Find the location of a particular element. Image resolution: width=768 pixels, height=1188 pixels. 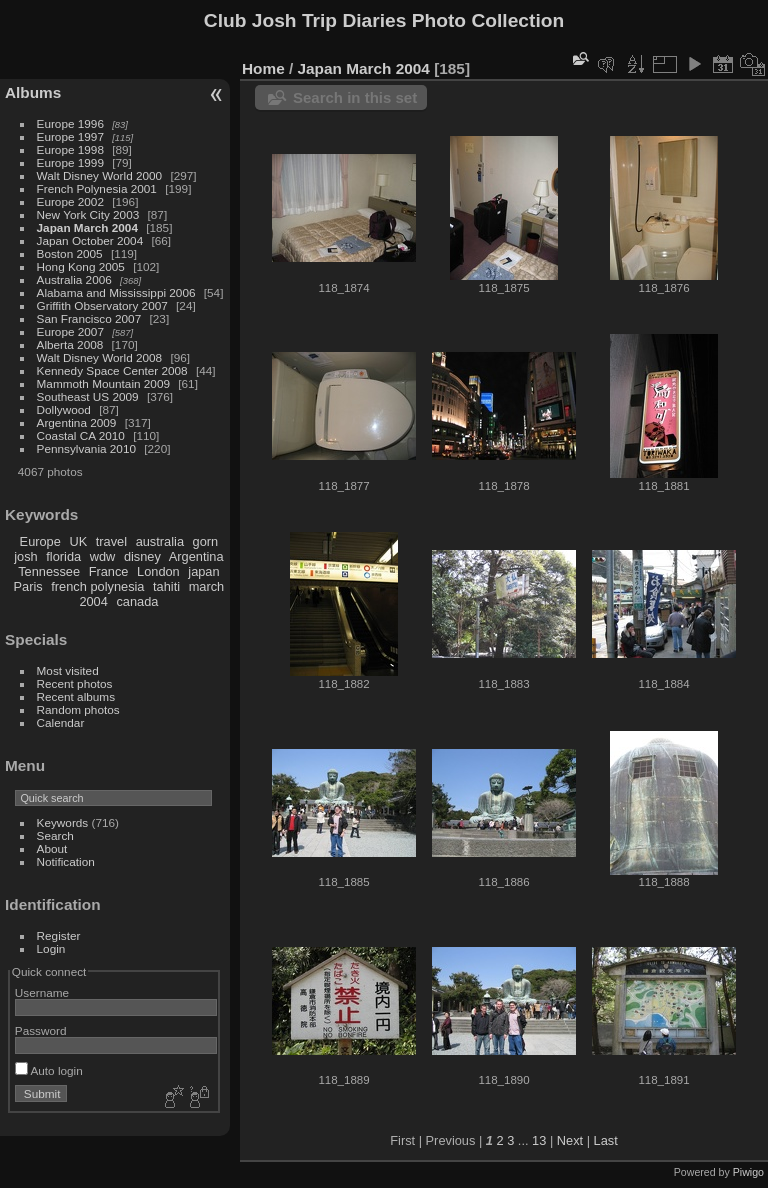

Last is located at coordinates (606, 1140).